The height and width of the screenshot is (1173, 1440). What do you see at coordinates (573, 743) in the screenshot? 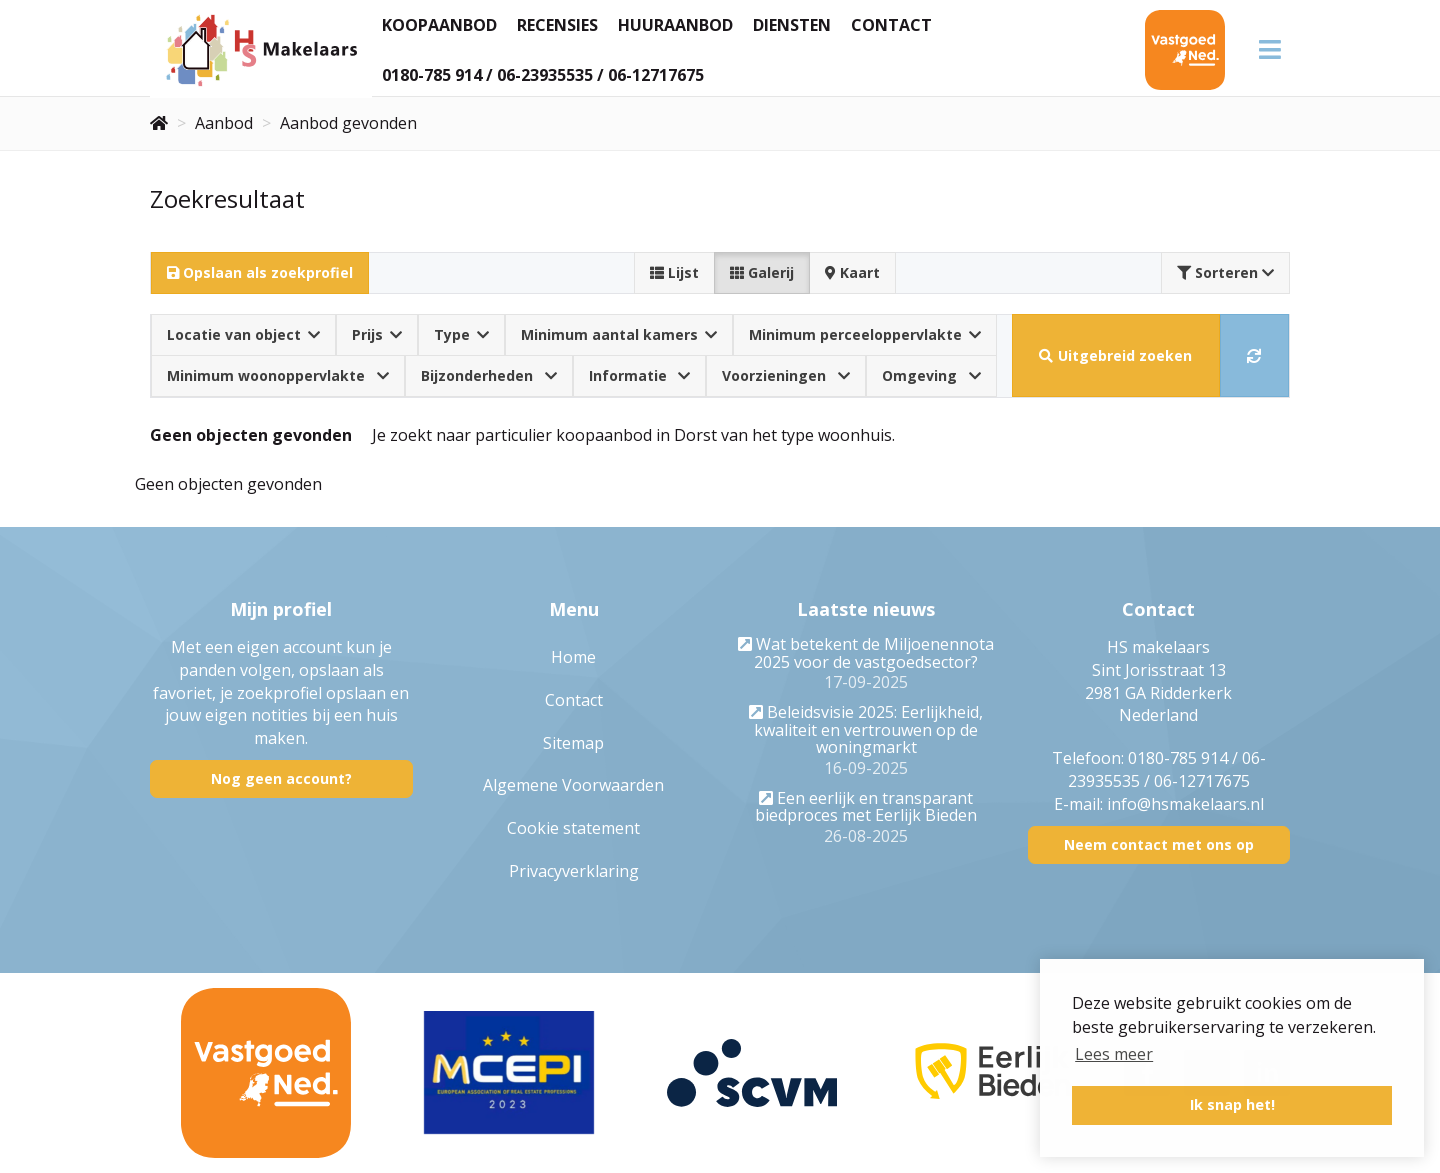
I see `Sitemap` at bounding box center [573, 743].